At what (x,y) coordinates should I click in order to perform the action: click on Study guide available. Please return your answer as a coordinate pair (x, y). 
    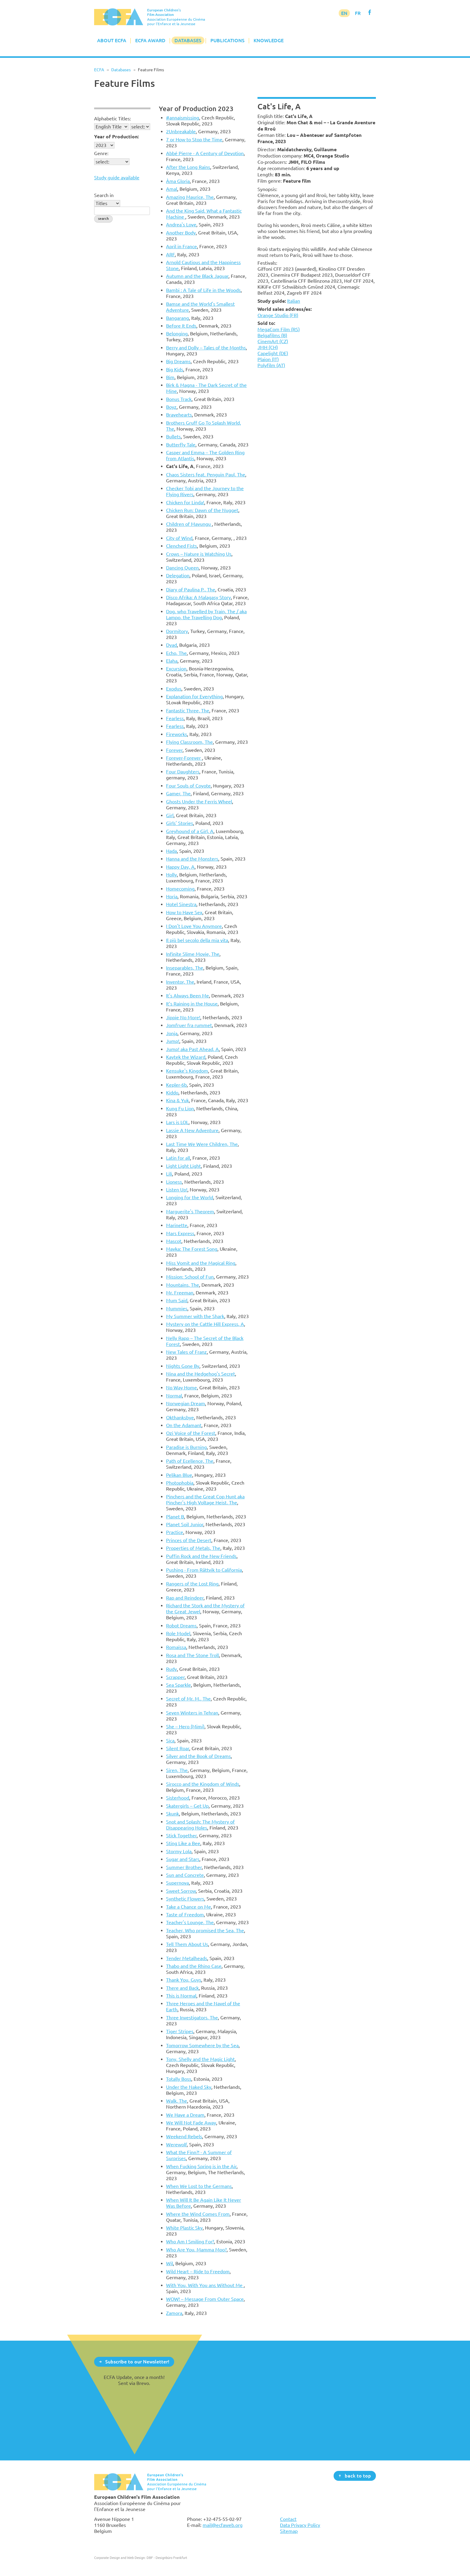
    Looking at the image, I should click on (116, 177).